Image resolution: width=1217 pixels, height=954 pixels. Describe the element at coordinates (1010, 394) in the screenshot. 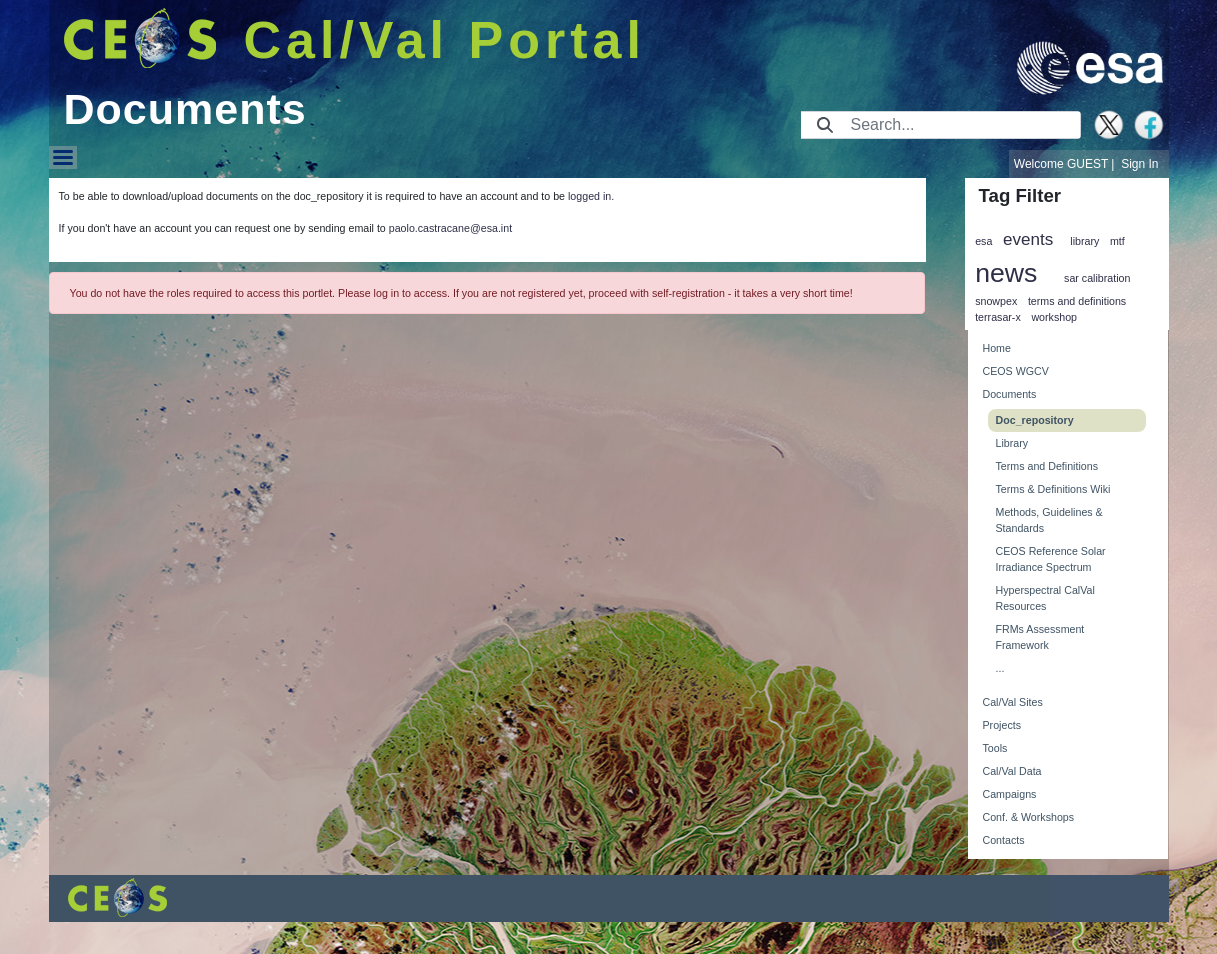

I see `Documents` at that location.